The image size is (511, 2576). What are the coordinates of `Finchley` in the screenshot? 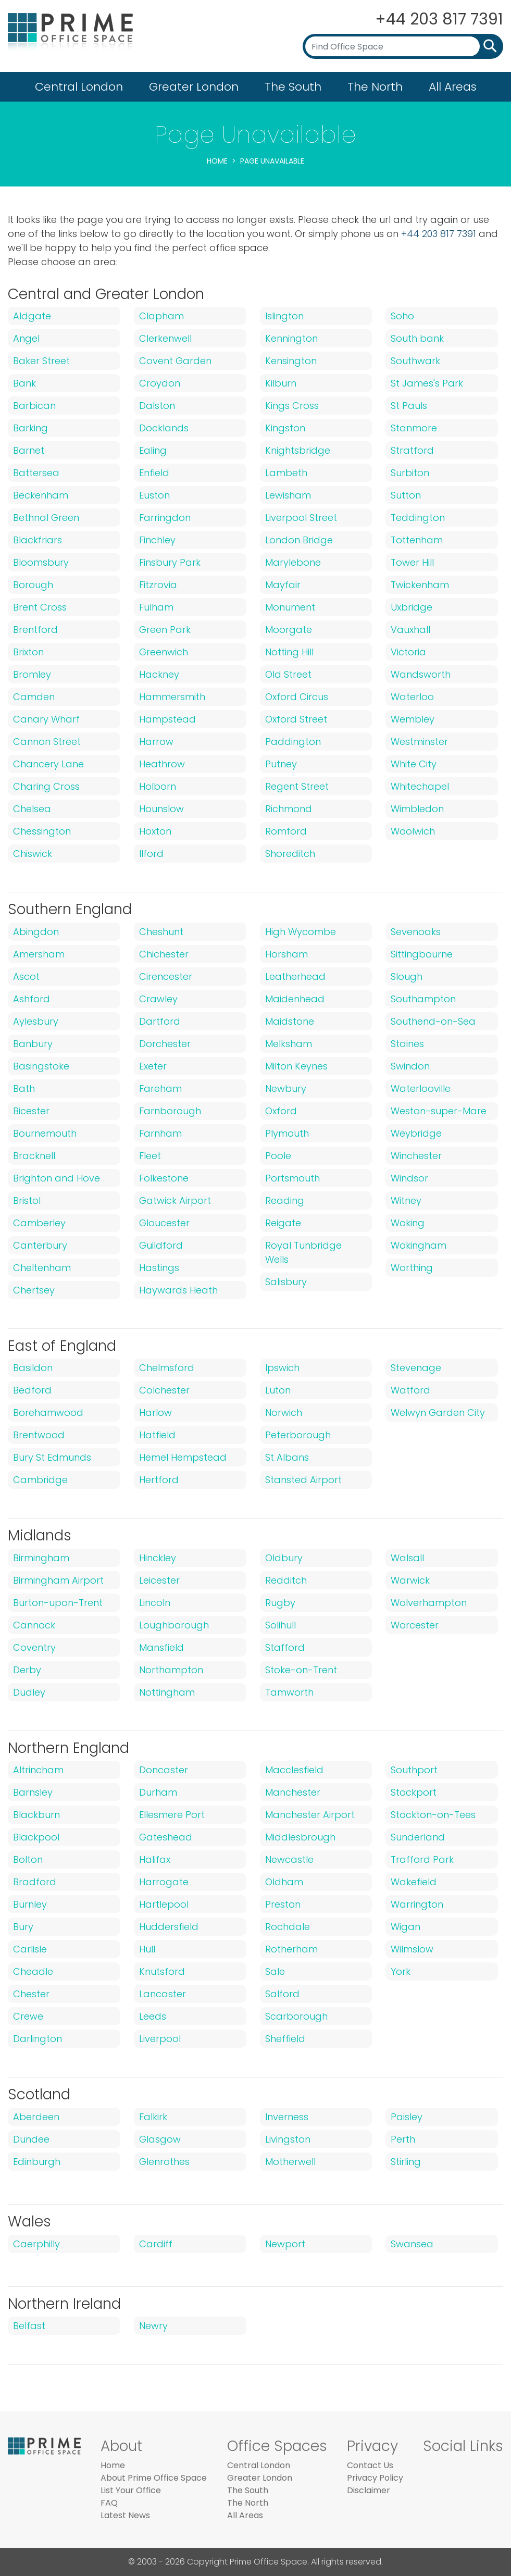 It's located at (157, 539).